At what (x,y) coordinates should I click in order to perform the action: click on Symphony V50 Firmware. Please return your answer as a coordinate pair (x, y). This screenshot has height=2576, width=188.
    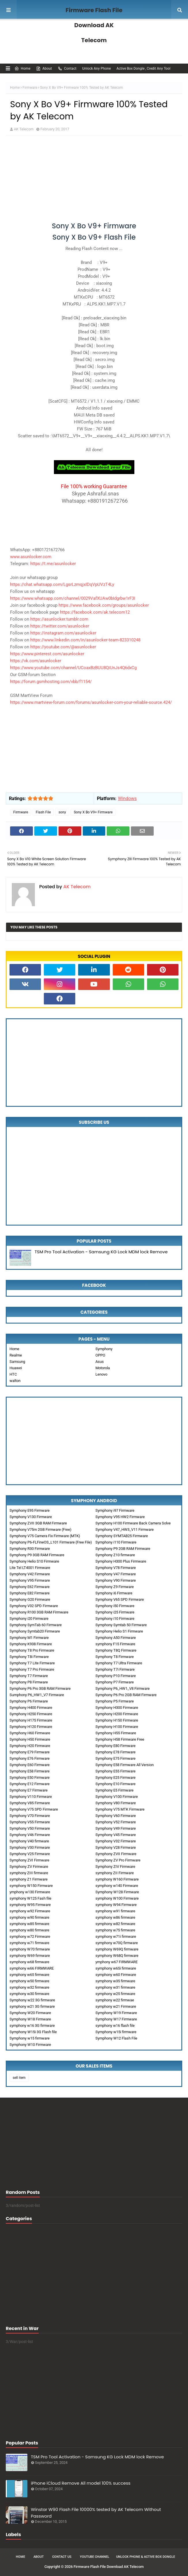
    Looking at the image, I should click on (30, 1828).